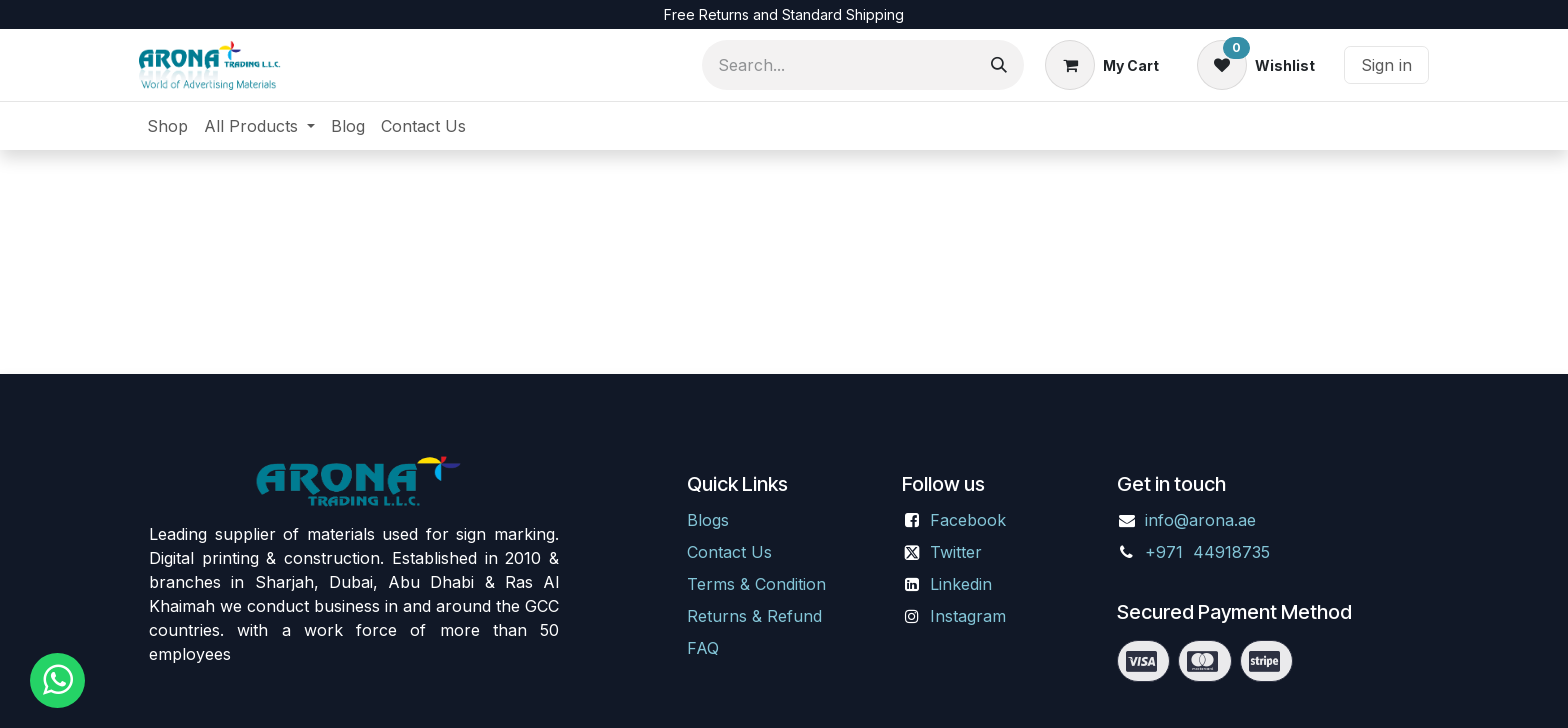  What do you see at coordinates (1210, 552) in the screenshot?
I see `+971 44918735` at bounding box center [1210, 552].